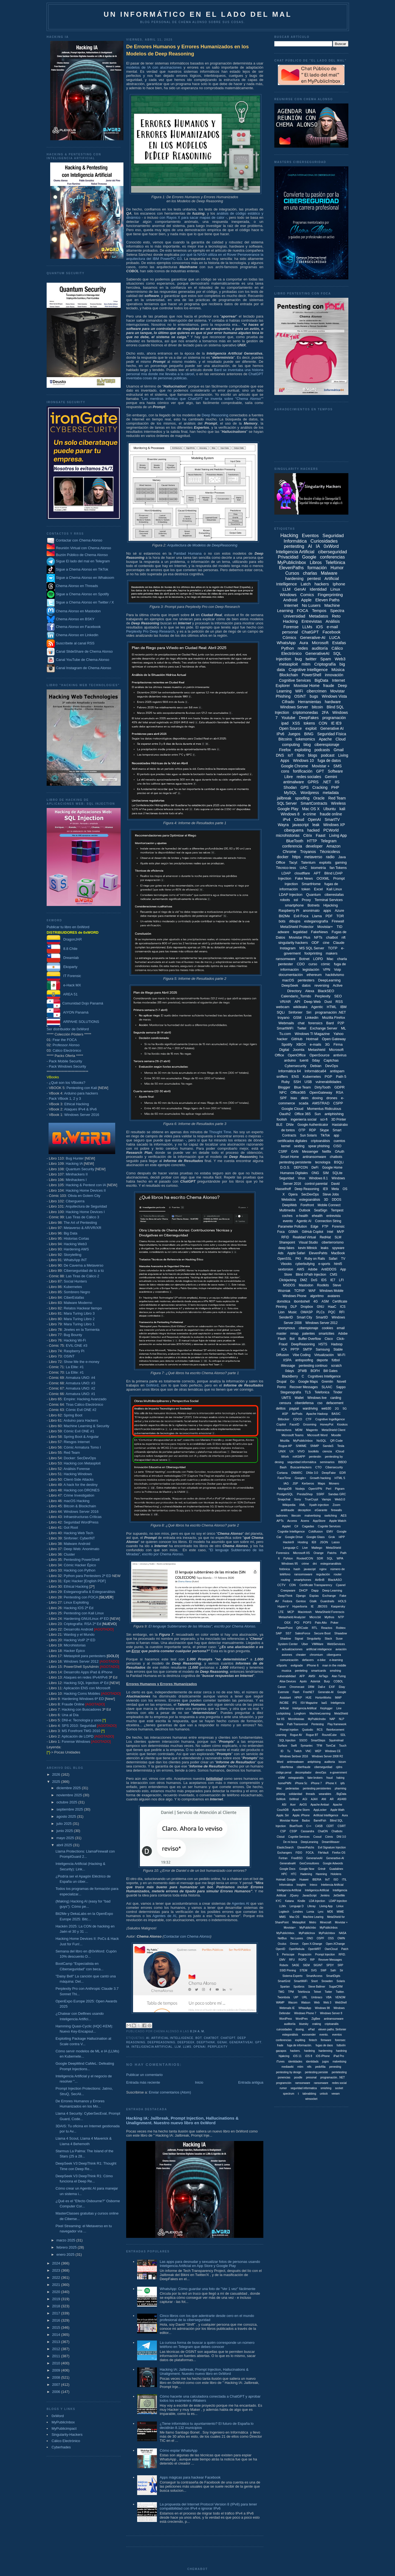 This screenshot has height=2576, width=395. Describe the element at coordinates (286, 1879) in the screenshot. I see `Hotmail. Google` at that location.